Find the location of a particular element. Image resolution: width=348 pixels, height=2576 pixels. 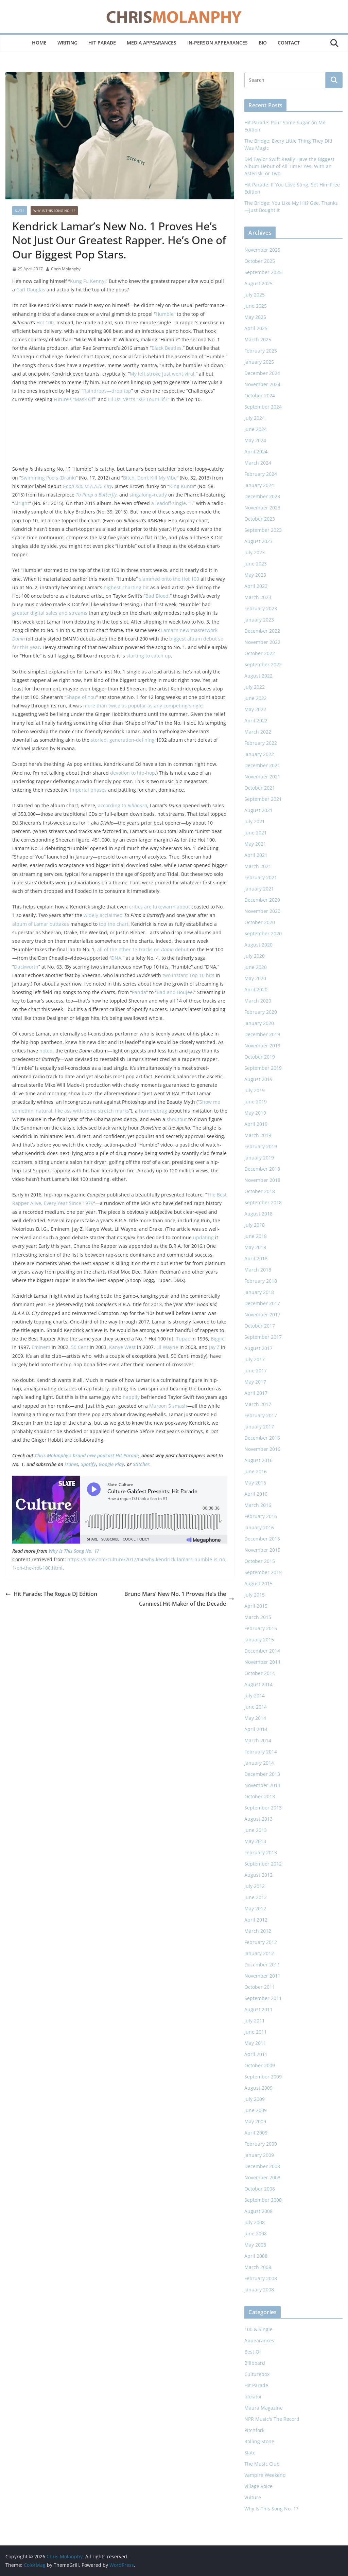

February 2021 is located at coordinates (260, 877).